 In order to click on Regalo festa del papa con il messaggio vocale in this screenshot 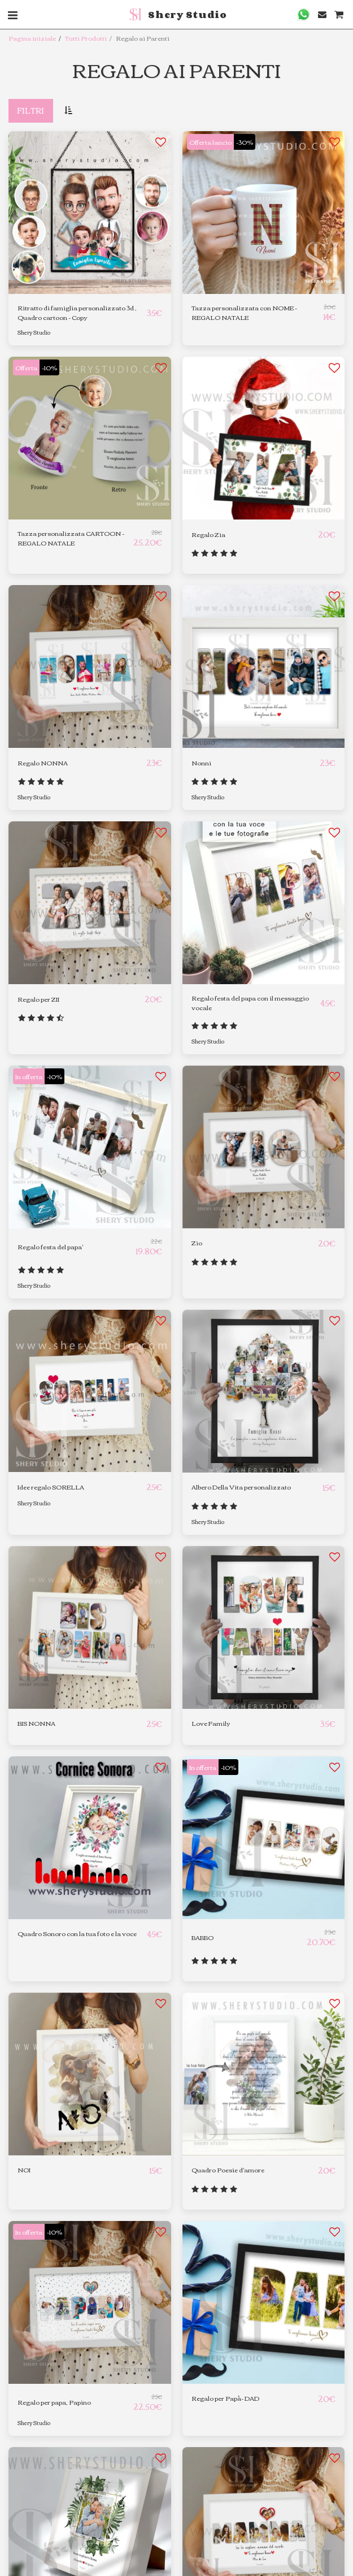, I will do `click(250, 1002)`.